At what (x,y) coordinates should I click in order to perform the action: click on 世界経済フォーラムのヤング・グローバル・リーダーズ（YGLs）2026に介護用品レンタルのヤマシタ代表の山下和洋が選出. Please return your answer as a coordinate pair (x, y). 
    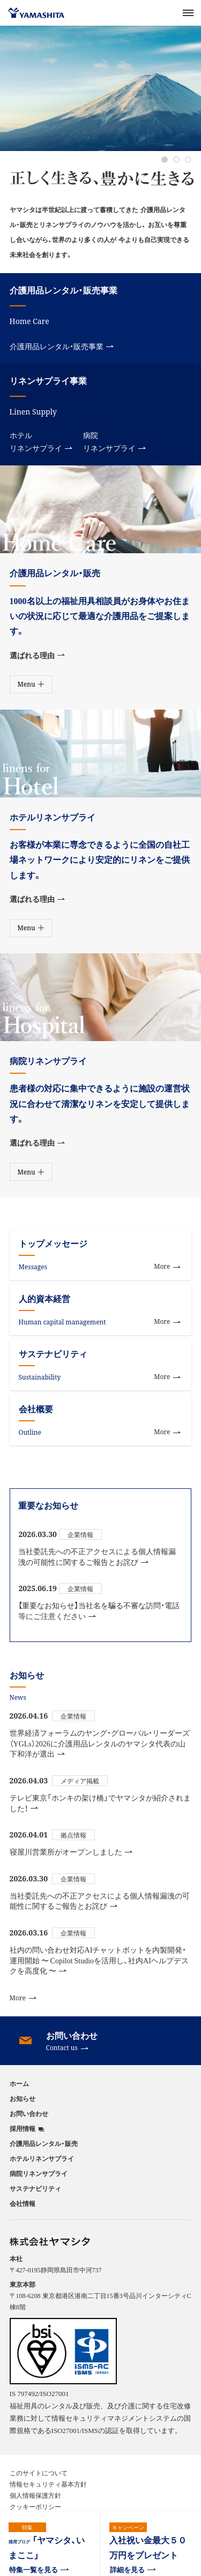
    Looking at the image, I should click on (100, 1743).